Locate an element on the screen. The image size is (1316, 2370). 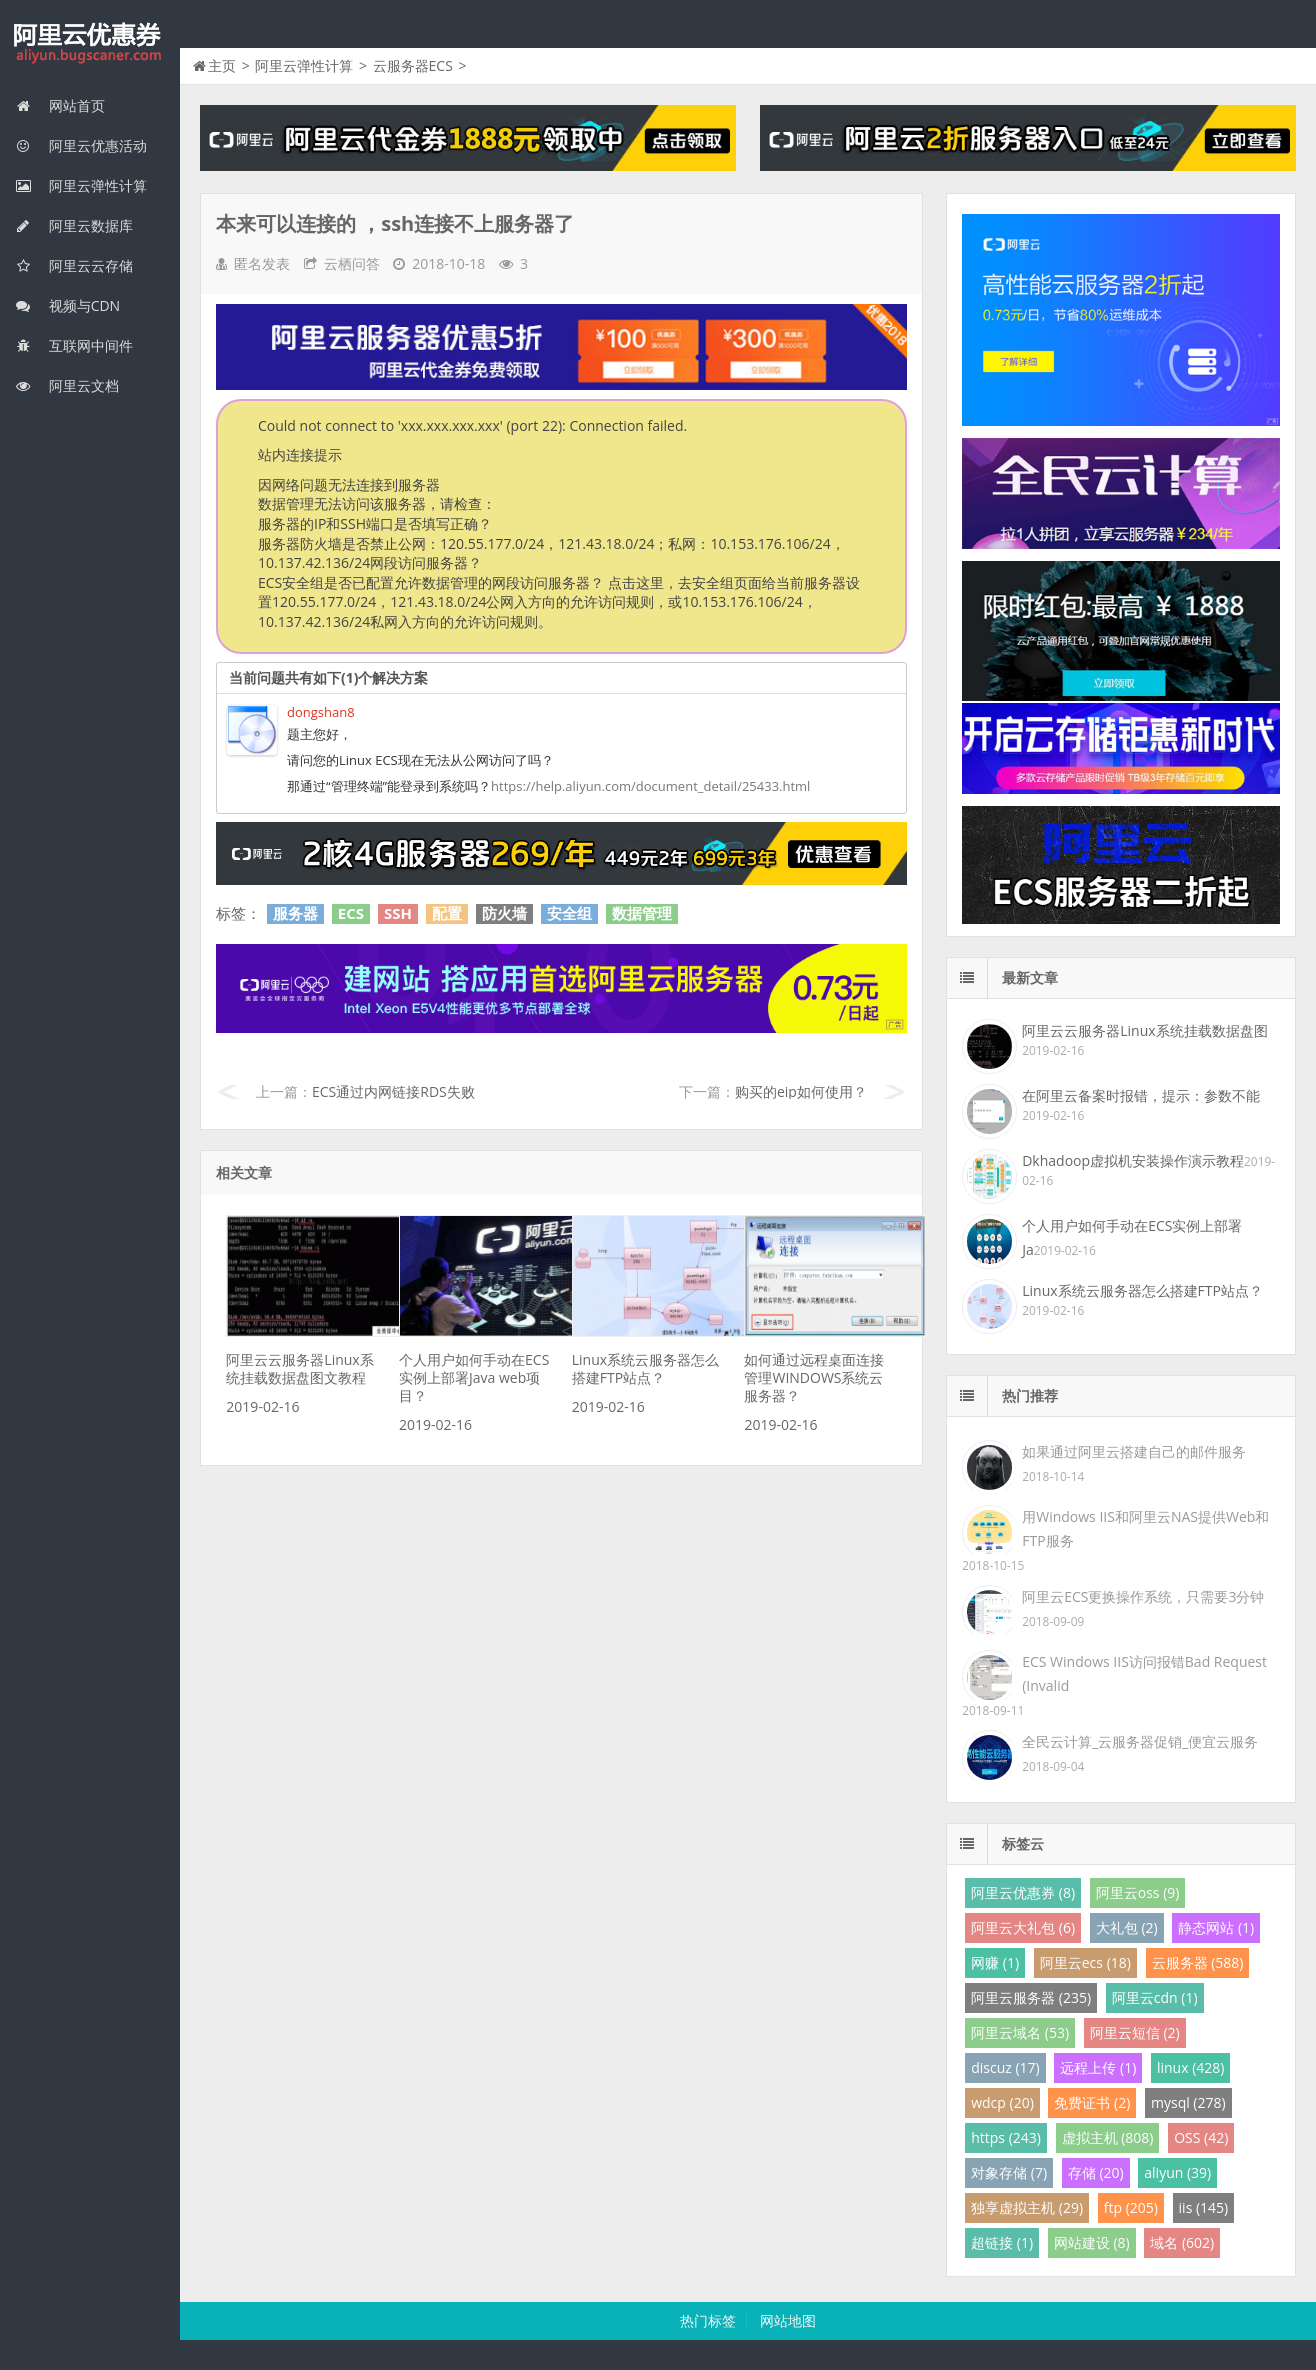
网赚 (1) is located at coordinates (995, 1962).